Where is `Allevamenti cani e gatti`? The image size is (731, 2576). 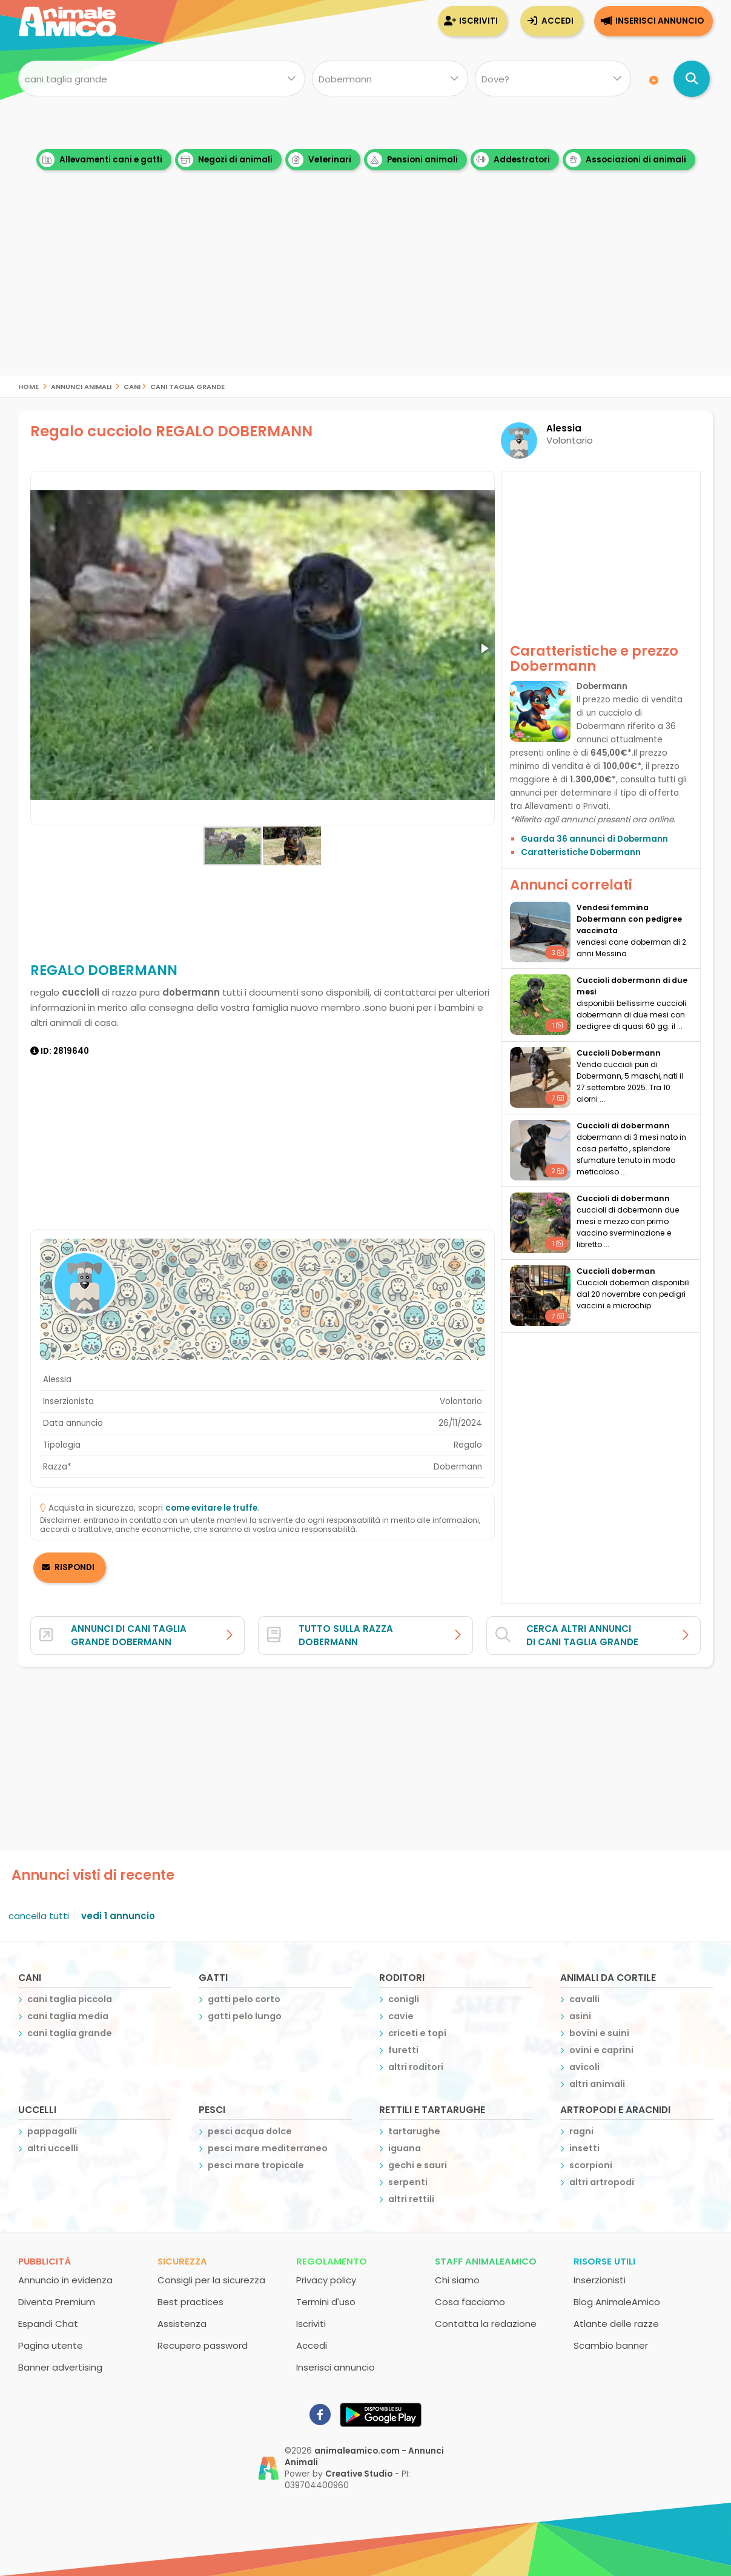
Allevamenti cani e gatti is located at coordinates (100, 159).